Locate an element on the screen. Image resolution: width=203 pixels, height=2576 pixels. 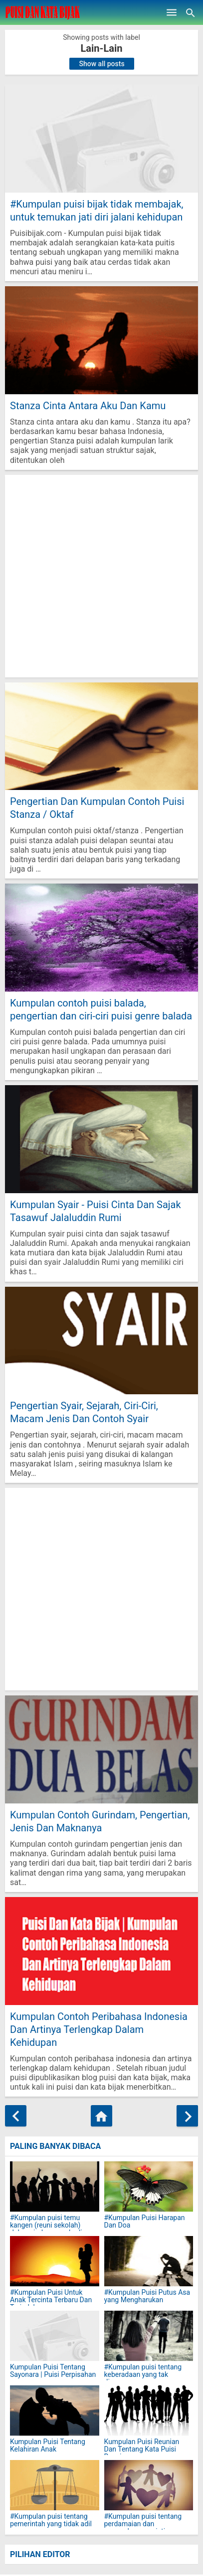
Kumpulan Puisi Tentang Sayonara | Puisi Perpisahan is located at coordinates (53, 2370).